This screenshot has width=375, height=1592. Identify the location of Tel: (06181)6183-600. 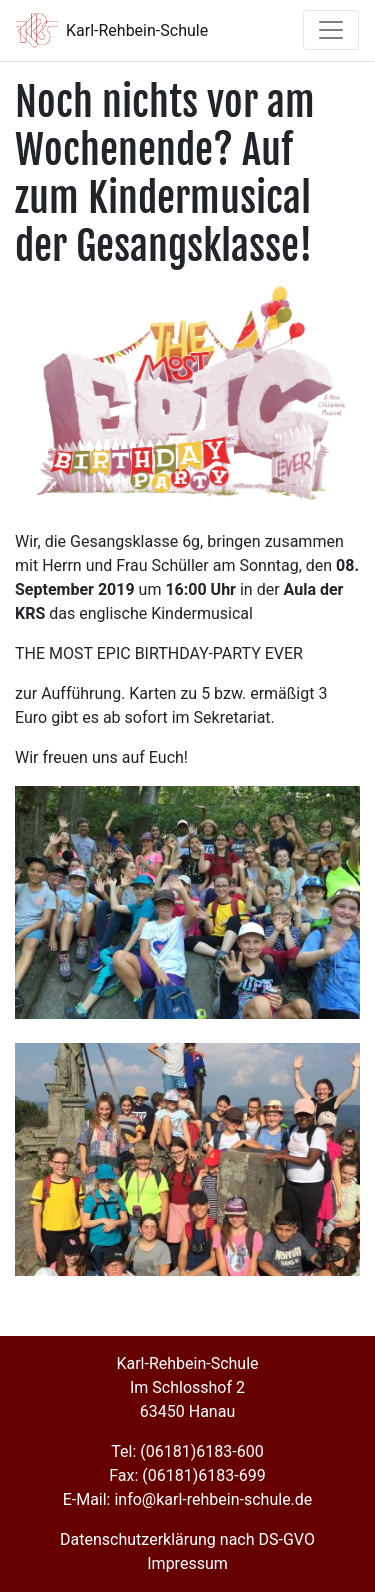
(187, 1451).